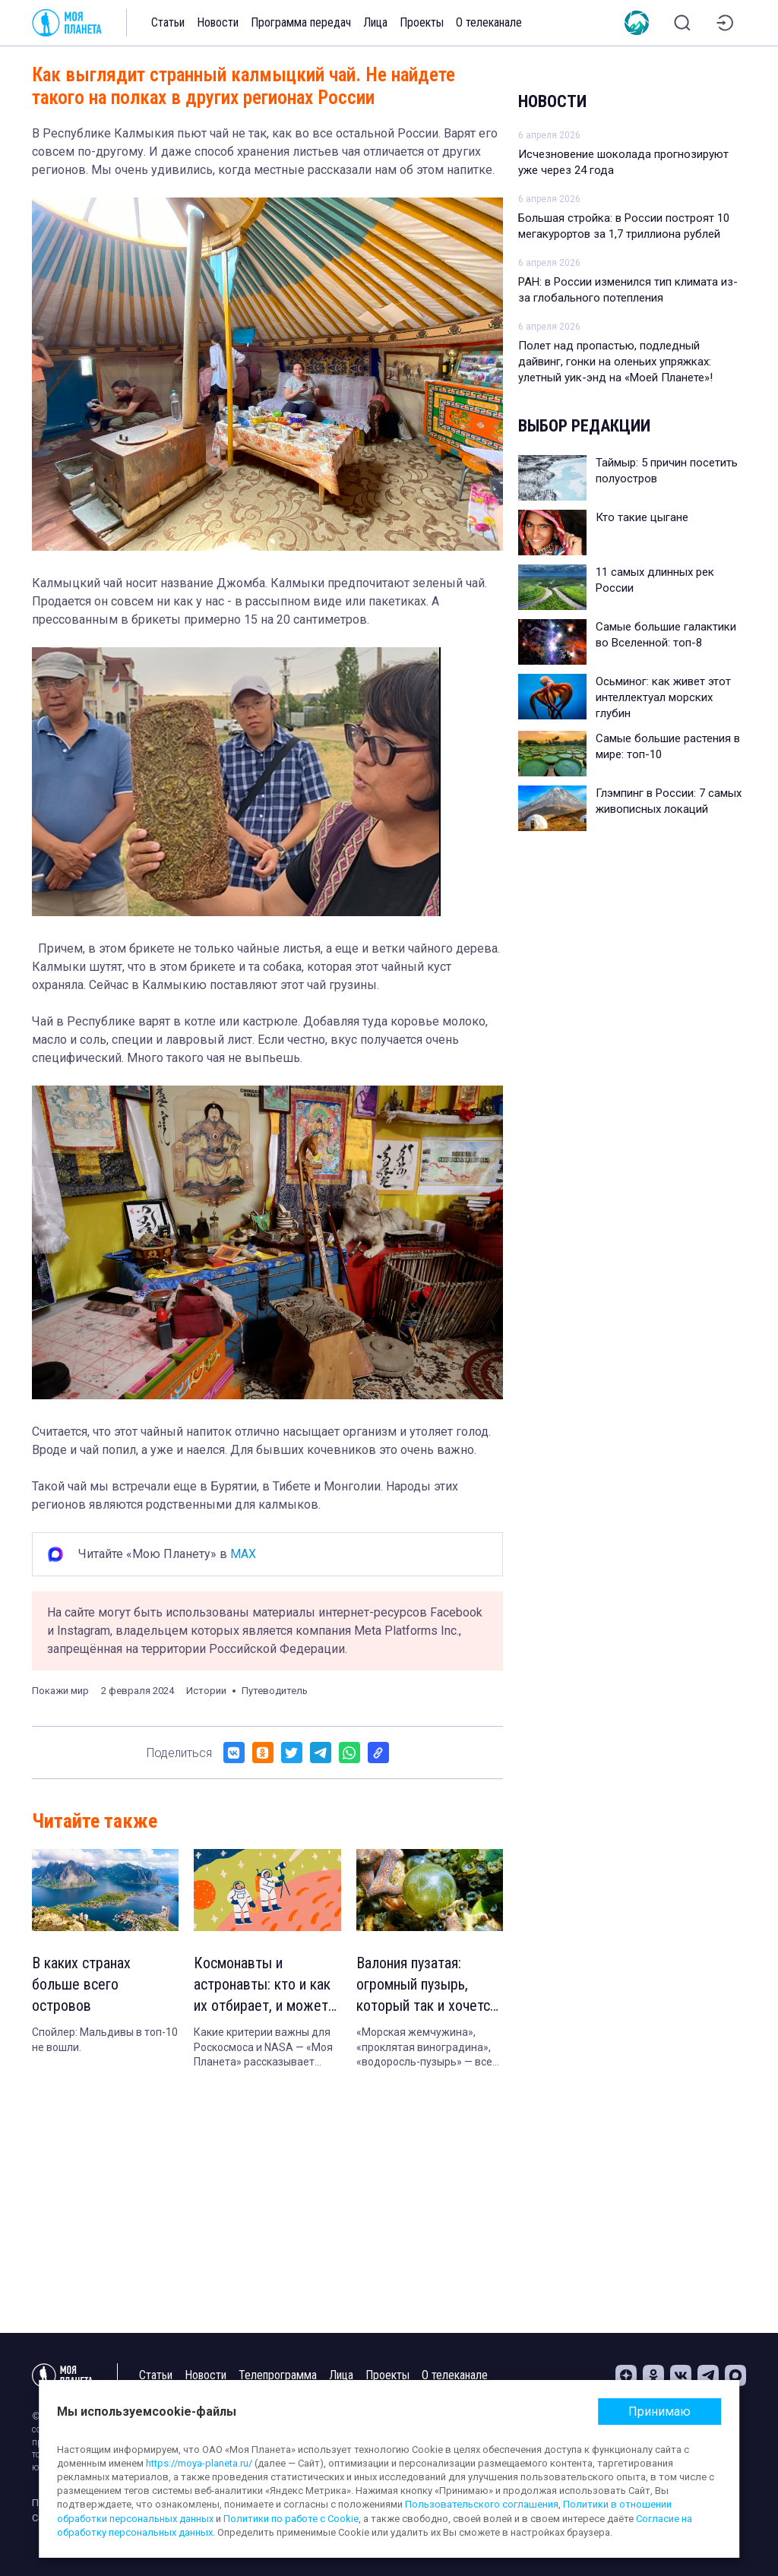  What do you see at coordinates (263, 2048) in the screenshot?
I see `Какие критерии важны для Роскосмоса и NASA — «Моя Планета» рассказывает подробности.` at bounding box center [263, 2048].